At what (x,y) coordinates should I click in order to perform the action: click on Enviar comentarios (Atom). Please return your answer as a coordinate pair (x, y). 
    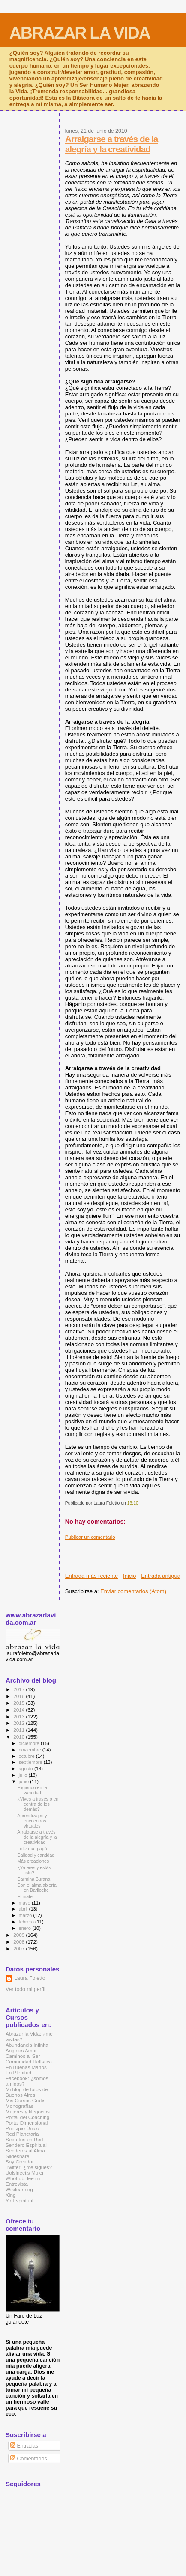
    Looking at the image, I should click on (133, 1591).